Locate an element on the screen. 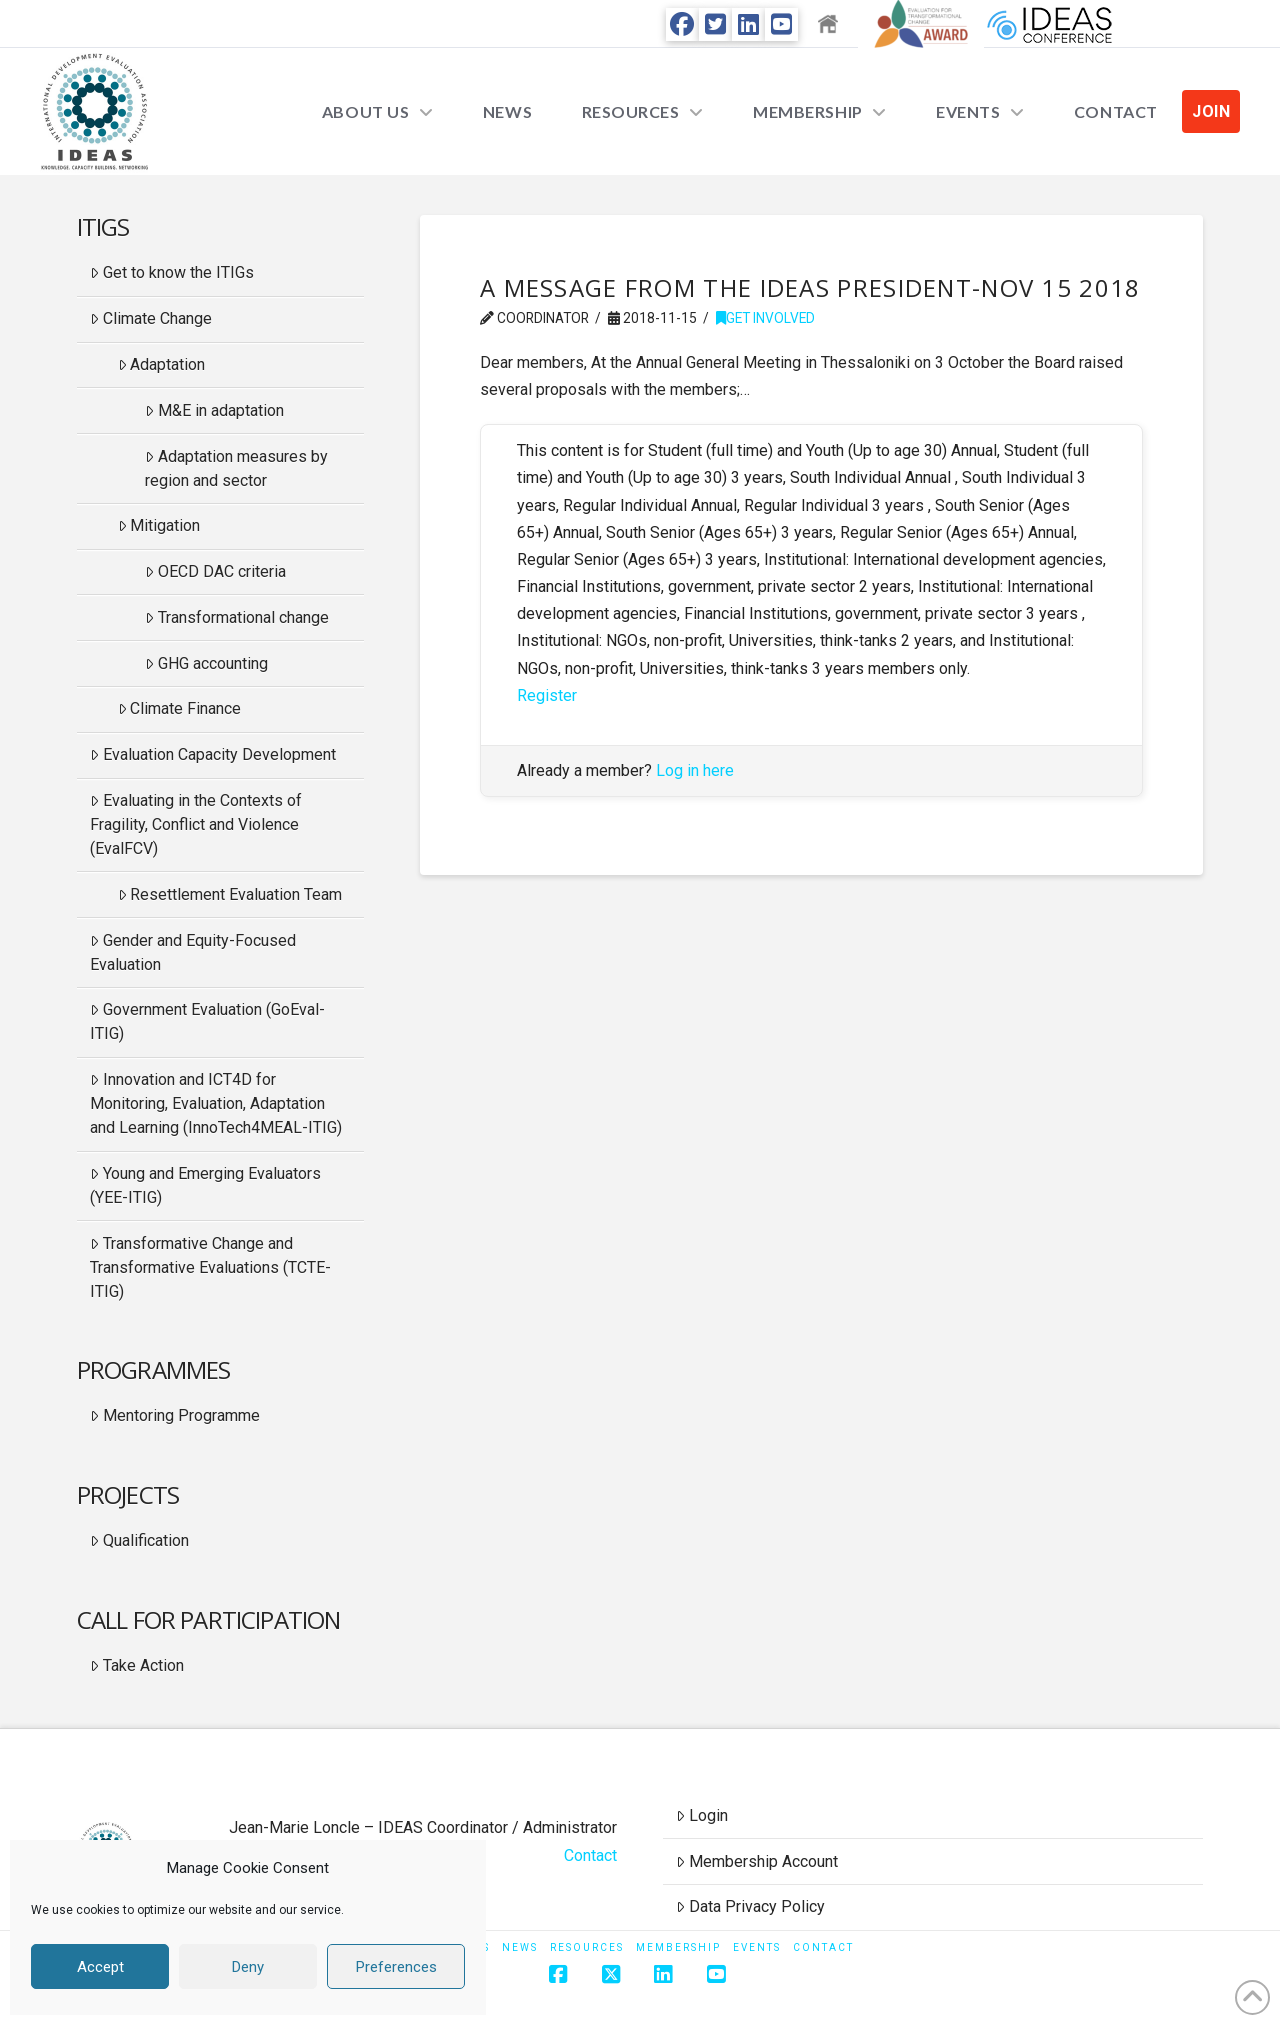  Climate Change is located at coordinates (151, 318).